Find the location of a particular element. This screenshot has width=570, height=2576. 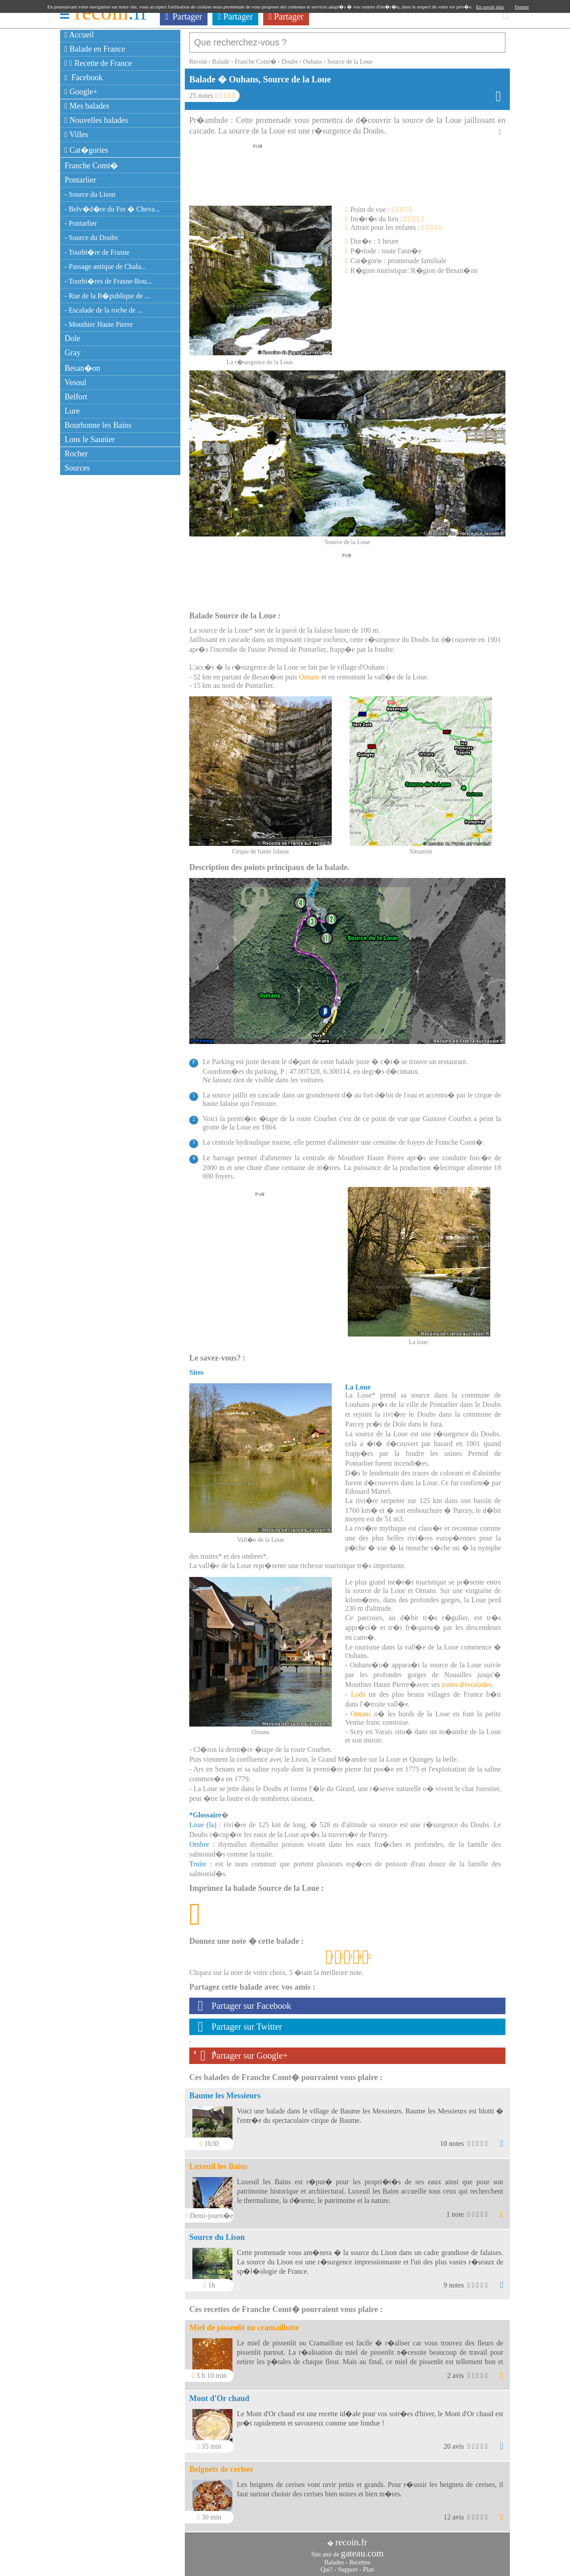

- Pontarlier is located at coordinates (81, 223).